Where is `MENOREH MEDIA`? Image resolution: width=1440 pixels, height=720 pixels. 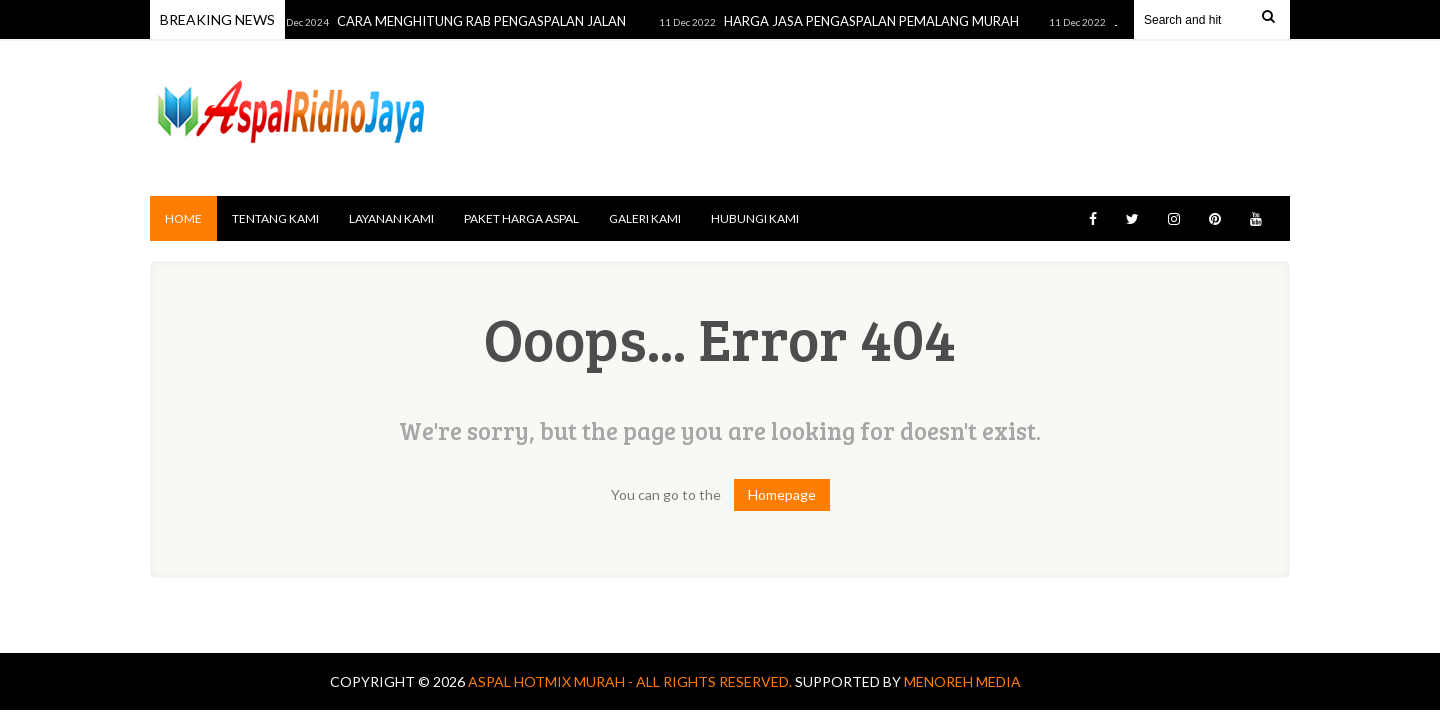
MENOREH MEDIA is located at coordinates (962, 681).